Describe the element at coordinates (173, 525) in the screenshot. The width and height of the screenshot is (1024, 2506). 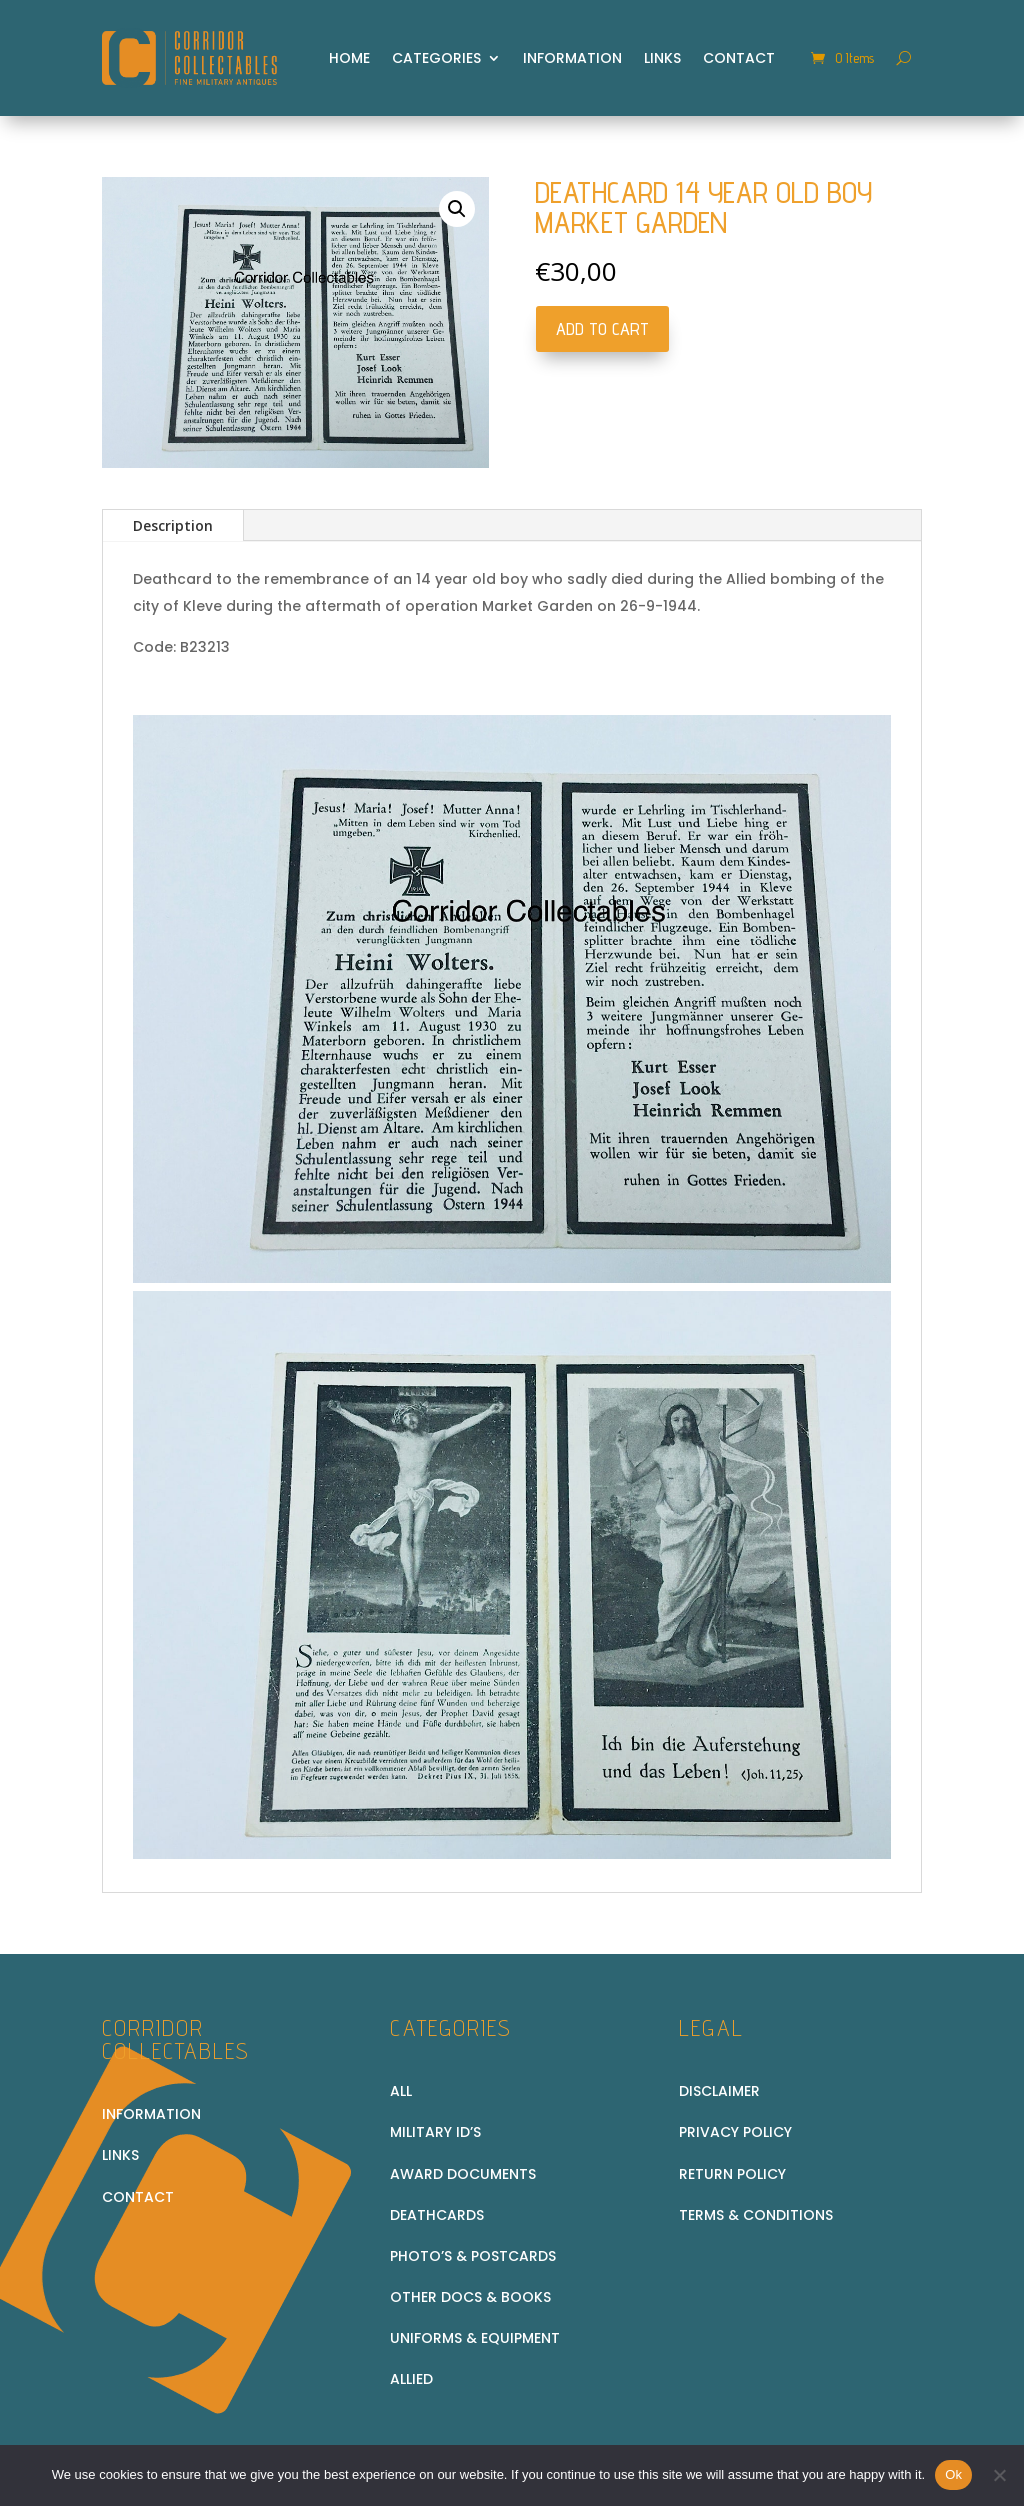
I see `Description` at that location.